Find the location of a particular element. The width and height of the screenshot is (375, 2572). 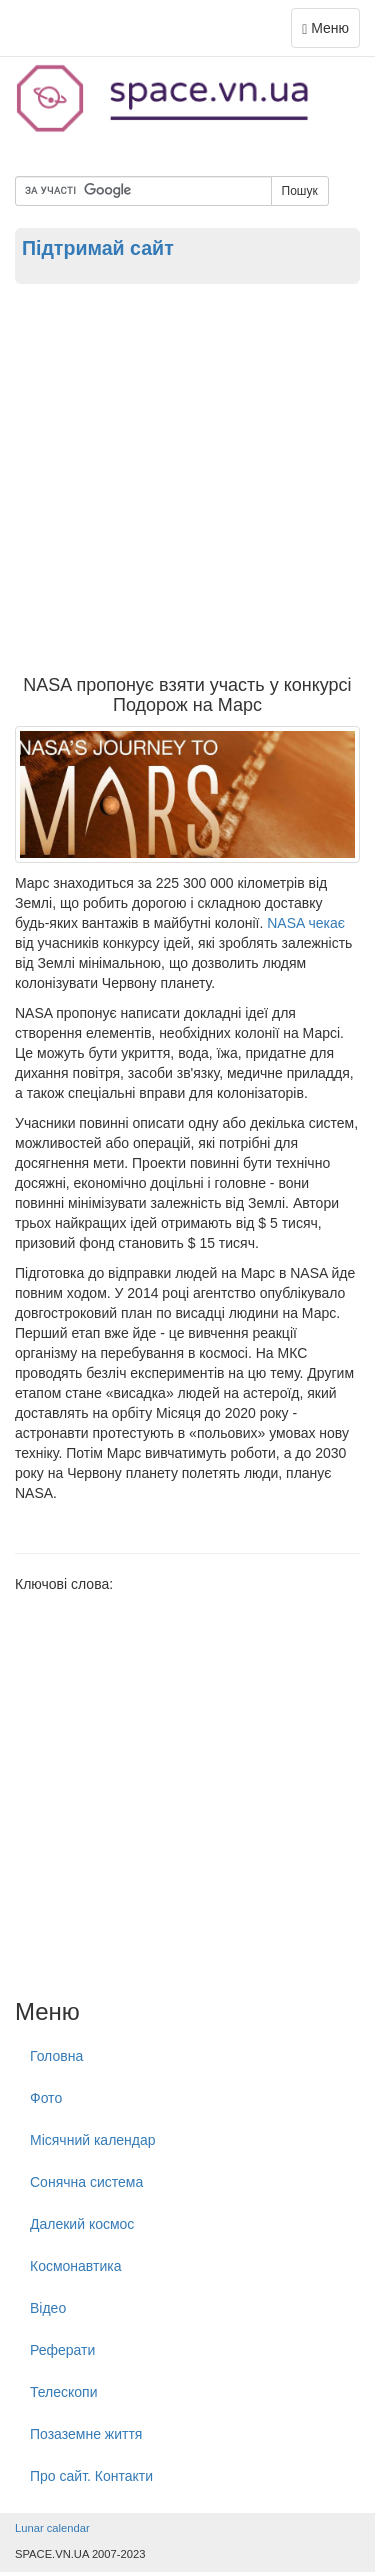

Фото is located at coordinates (46, 2098).